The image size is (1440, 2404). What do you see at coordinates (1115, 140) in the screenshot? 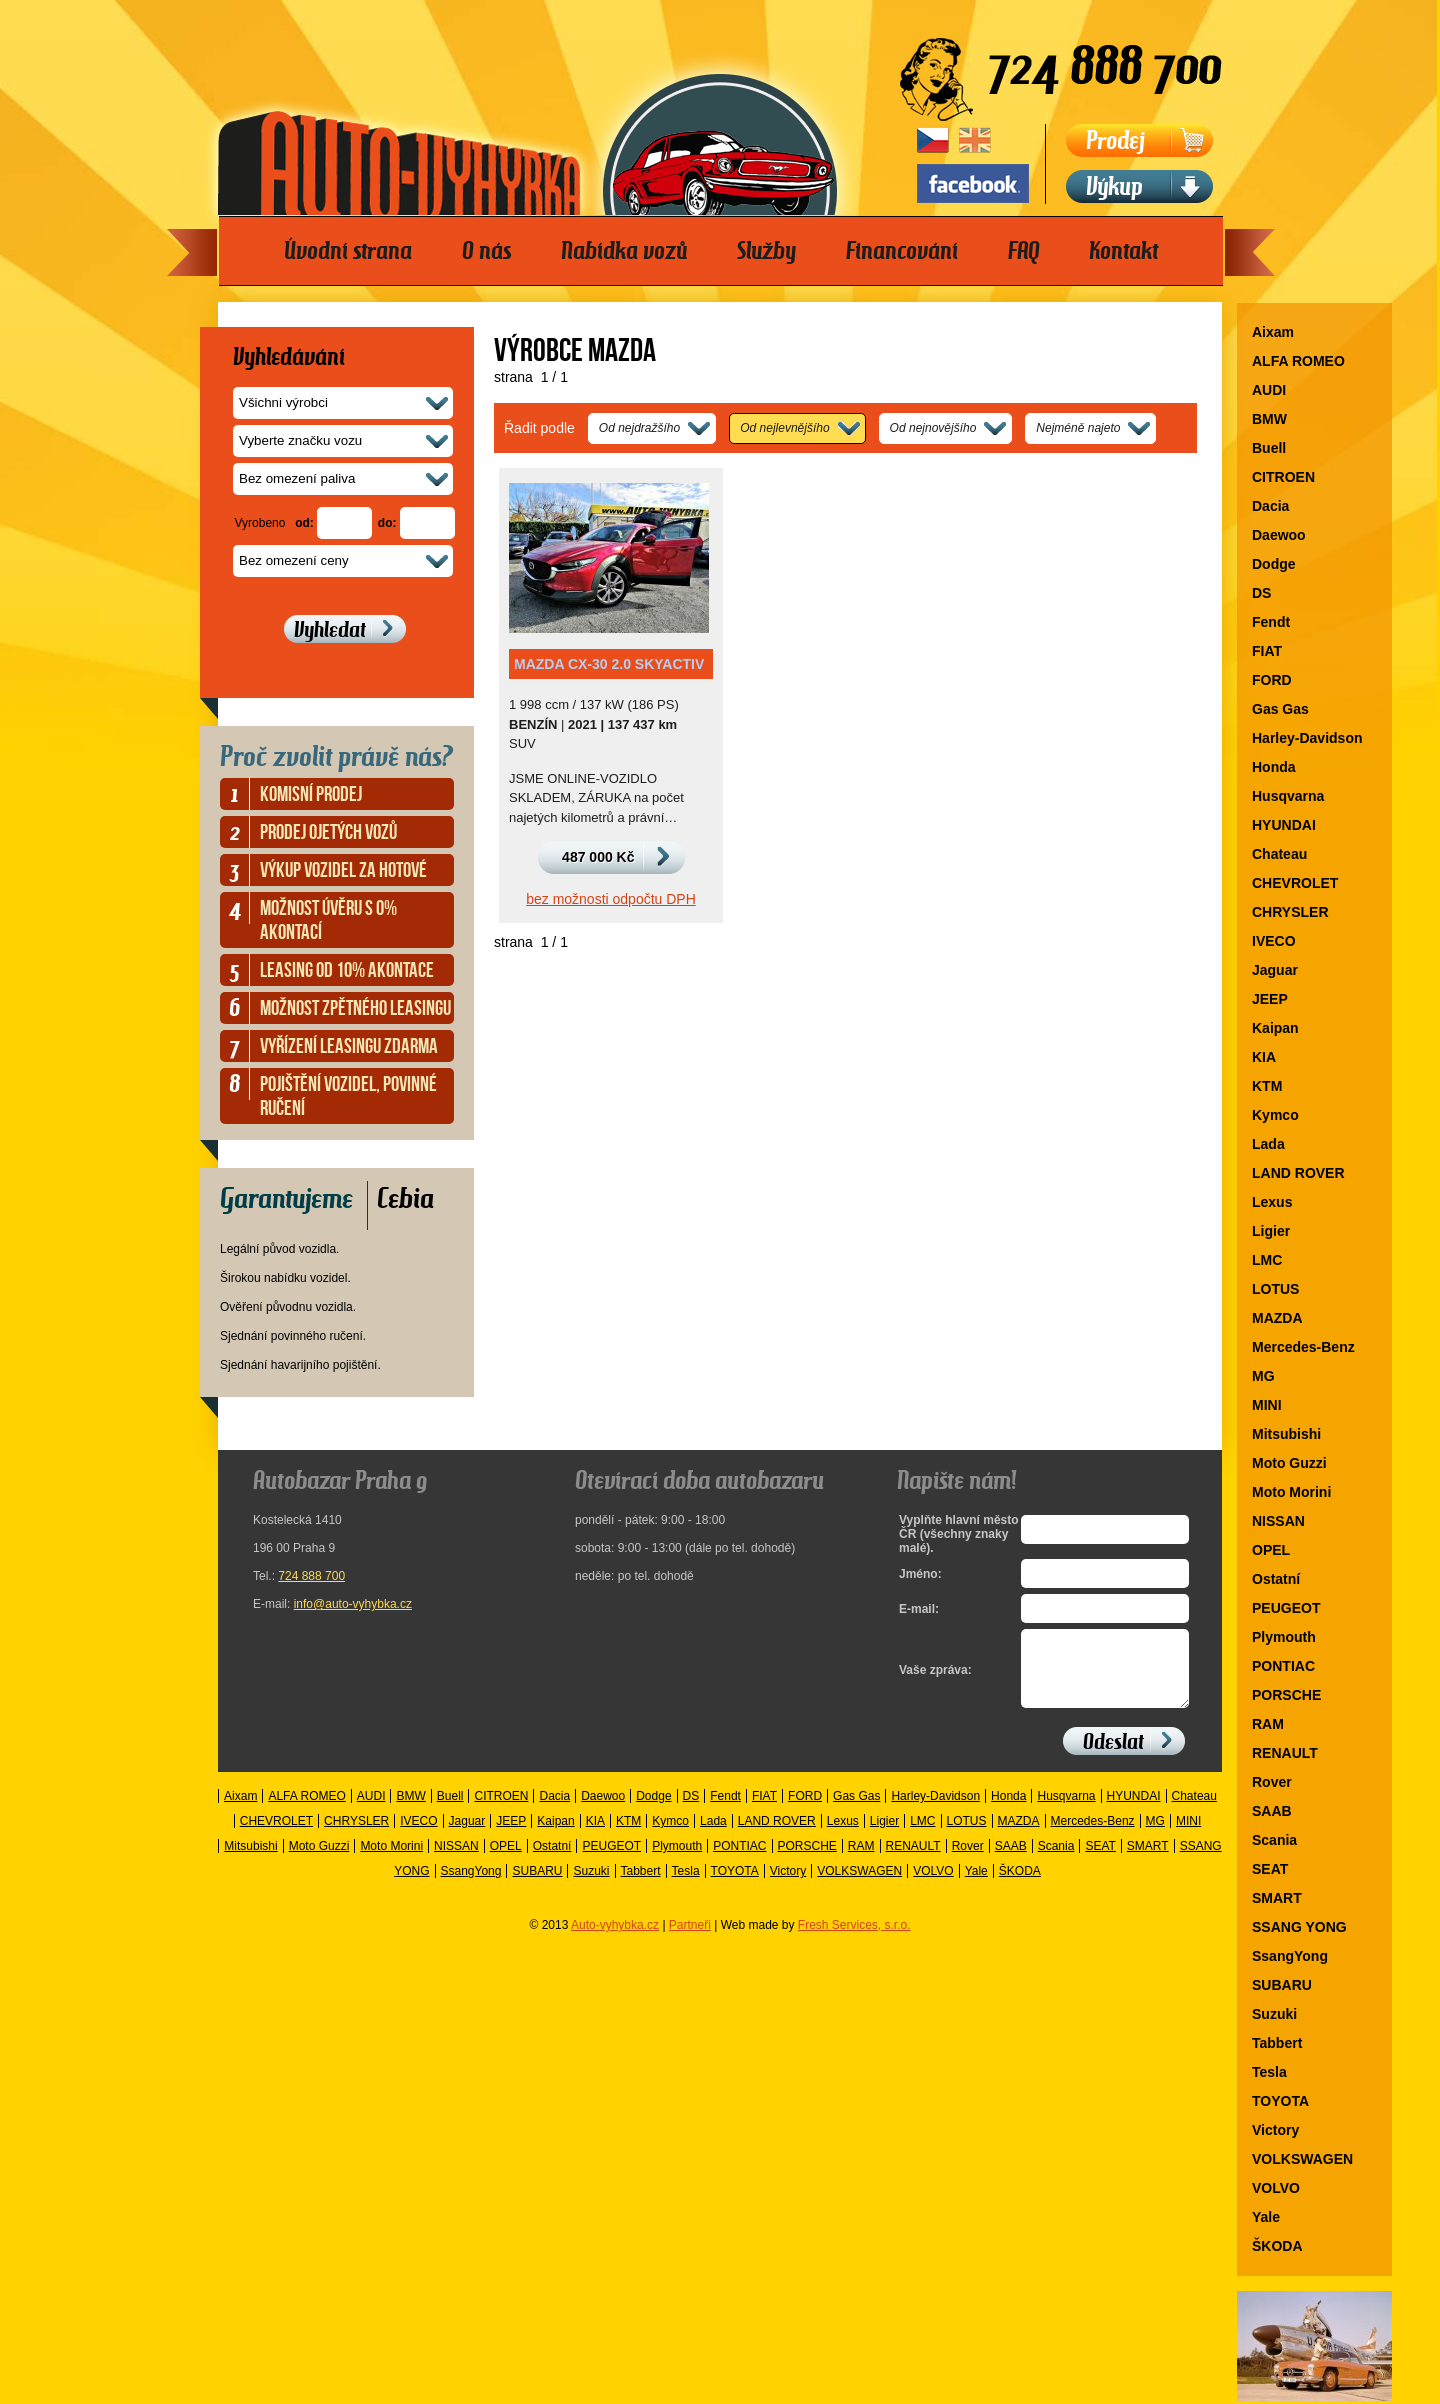
I see `Prodej` at bounding box center [1115, 140].